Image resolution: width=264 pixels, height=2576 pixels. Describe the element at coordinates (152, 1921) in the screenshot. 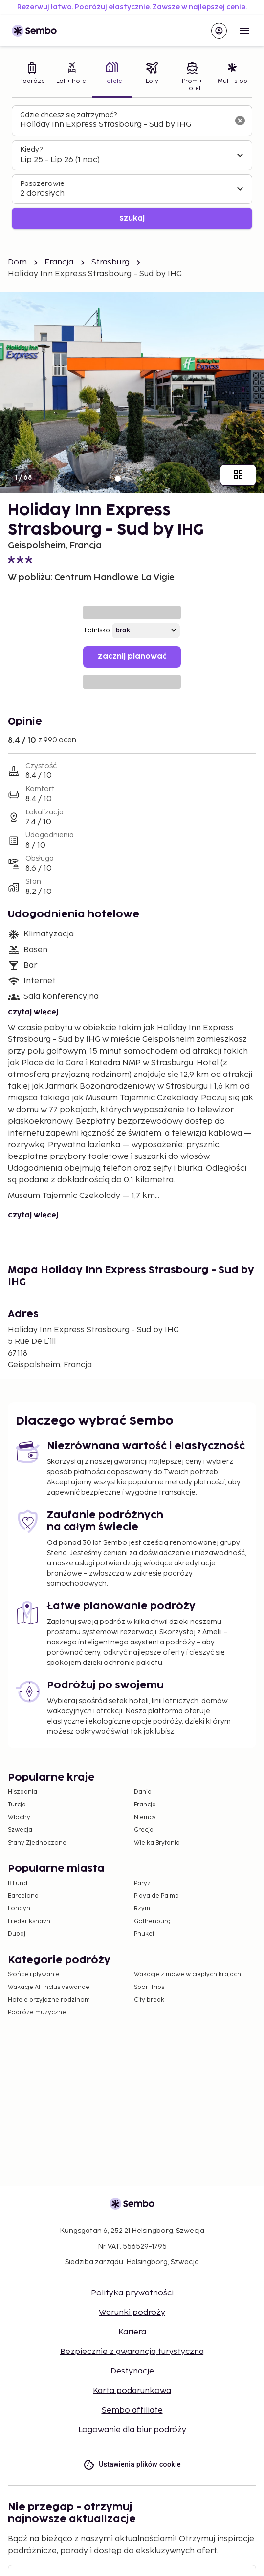

I see `Gothenburg` at that location.